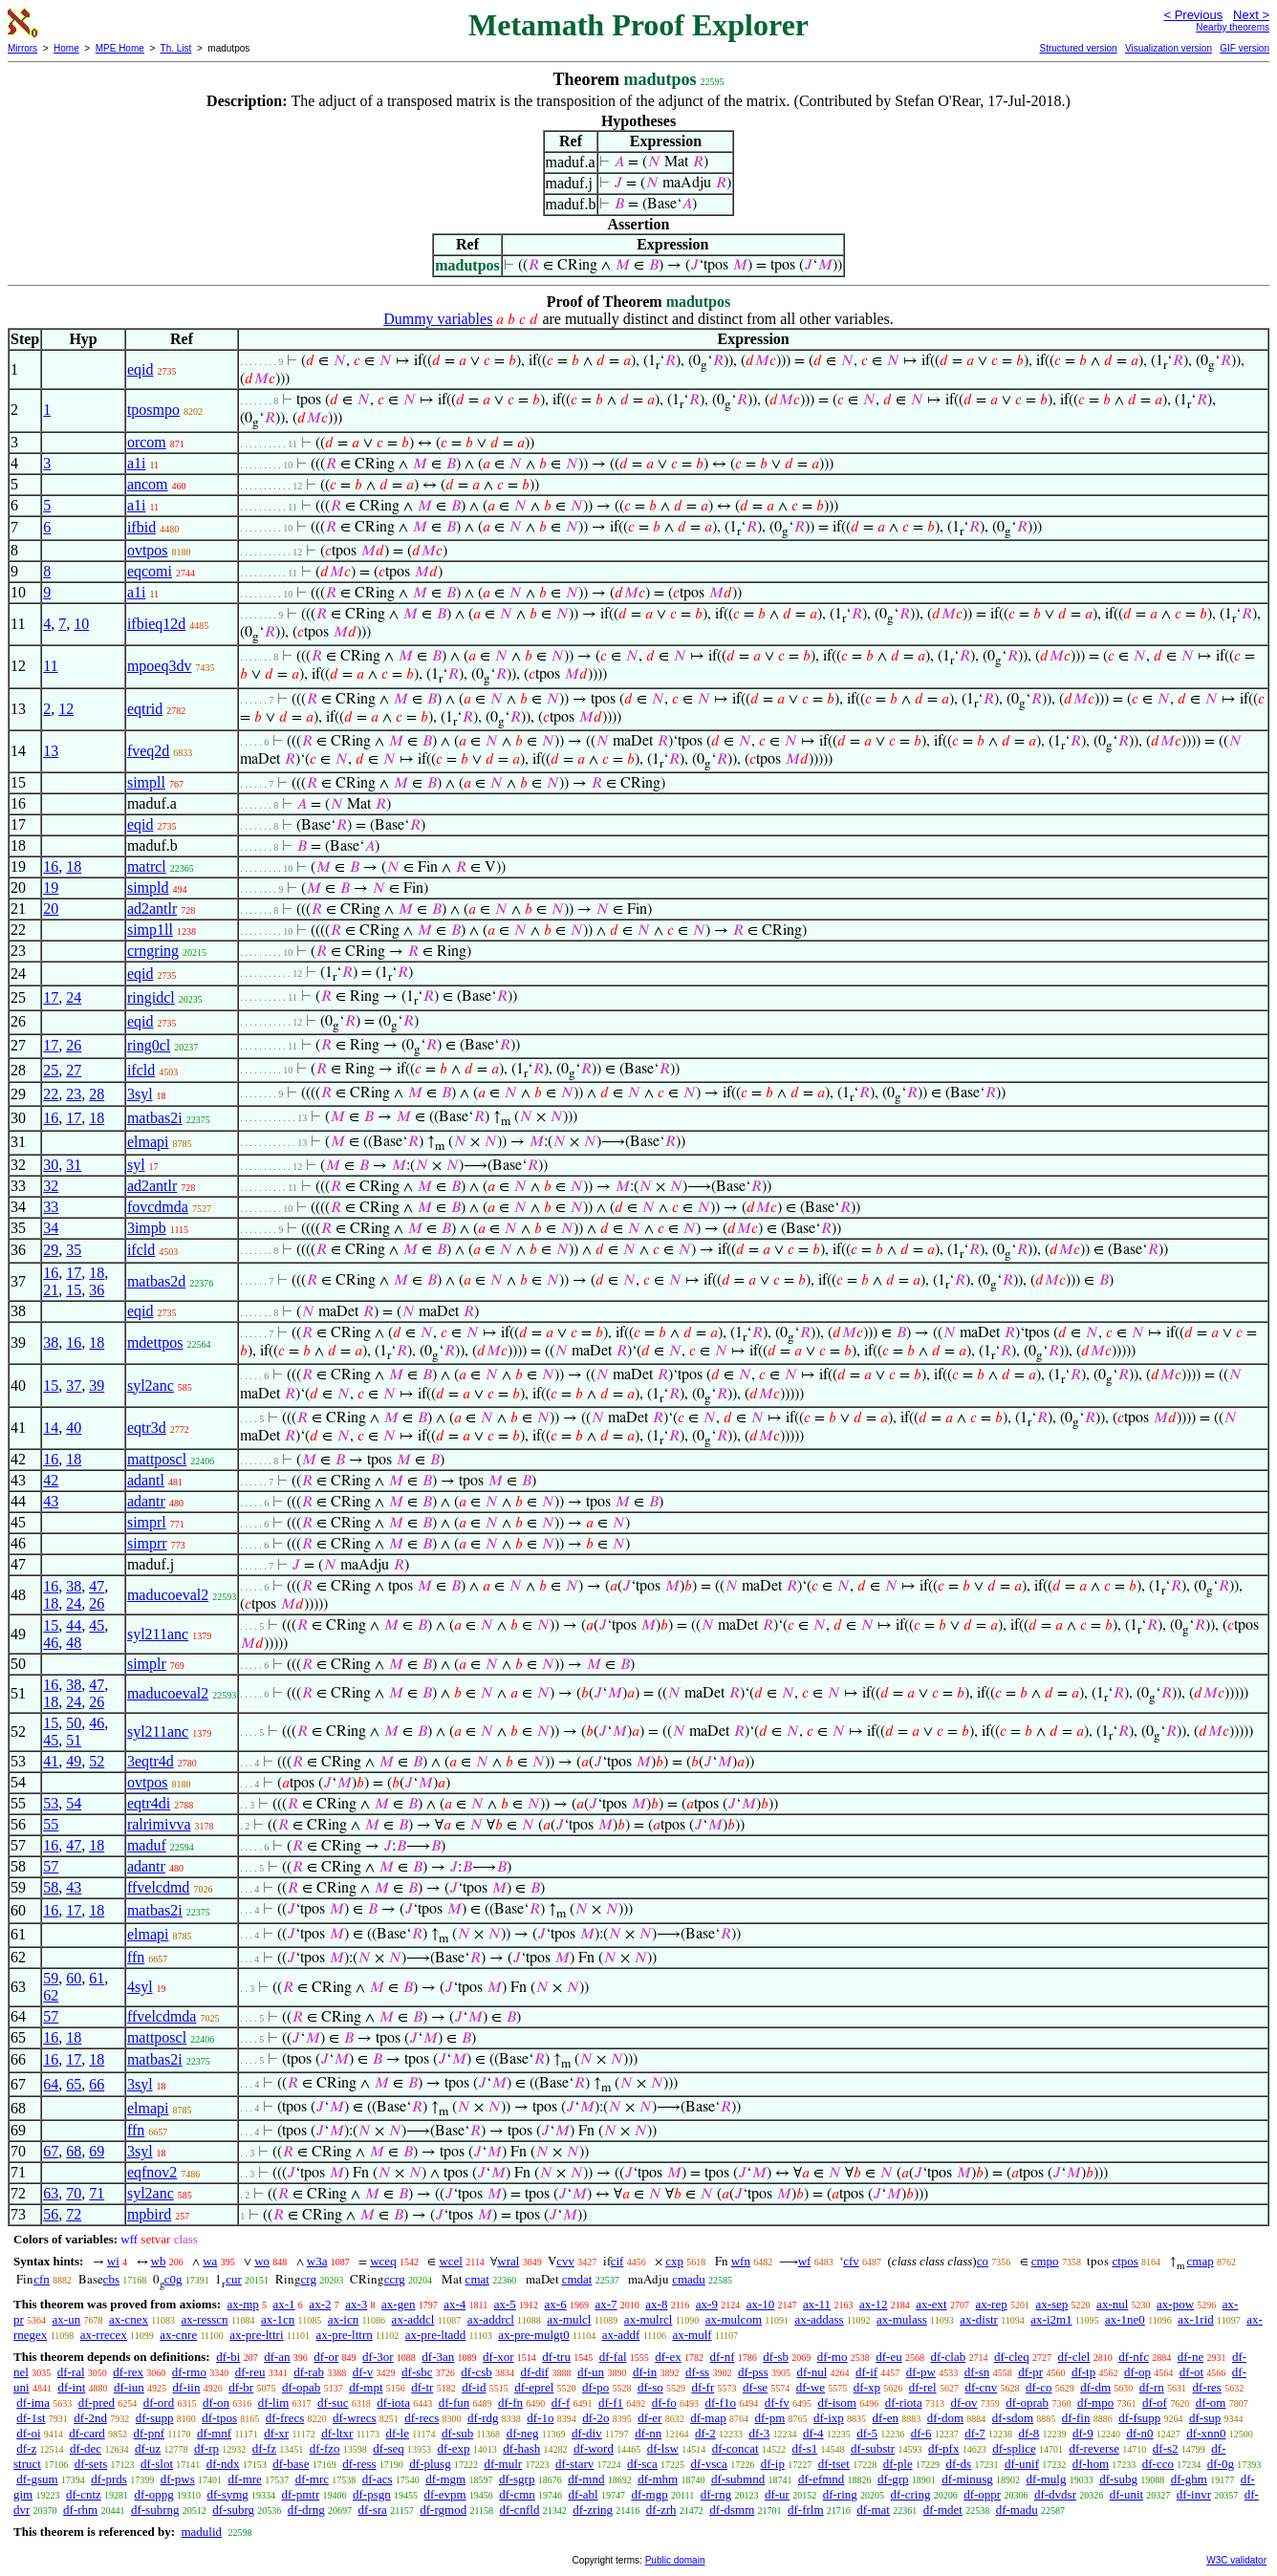 This screenshot has height=2576, width=1277. What do you see at coordinates (958, 2464) in the screenshot?
I see `df-ds` at bounding box center [958, 2464].